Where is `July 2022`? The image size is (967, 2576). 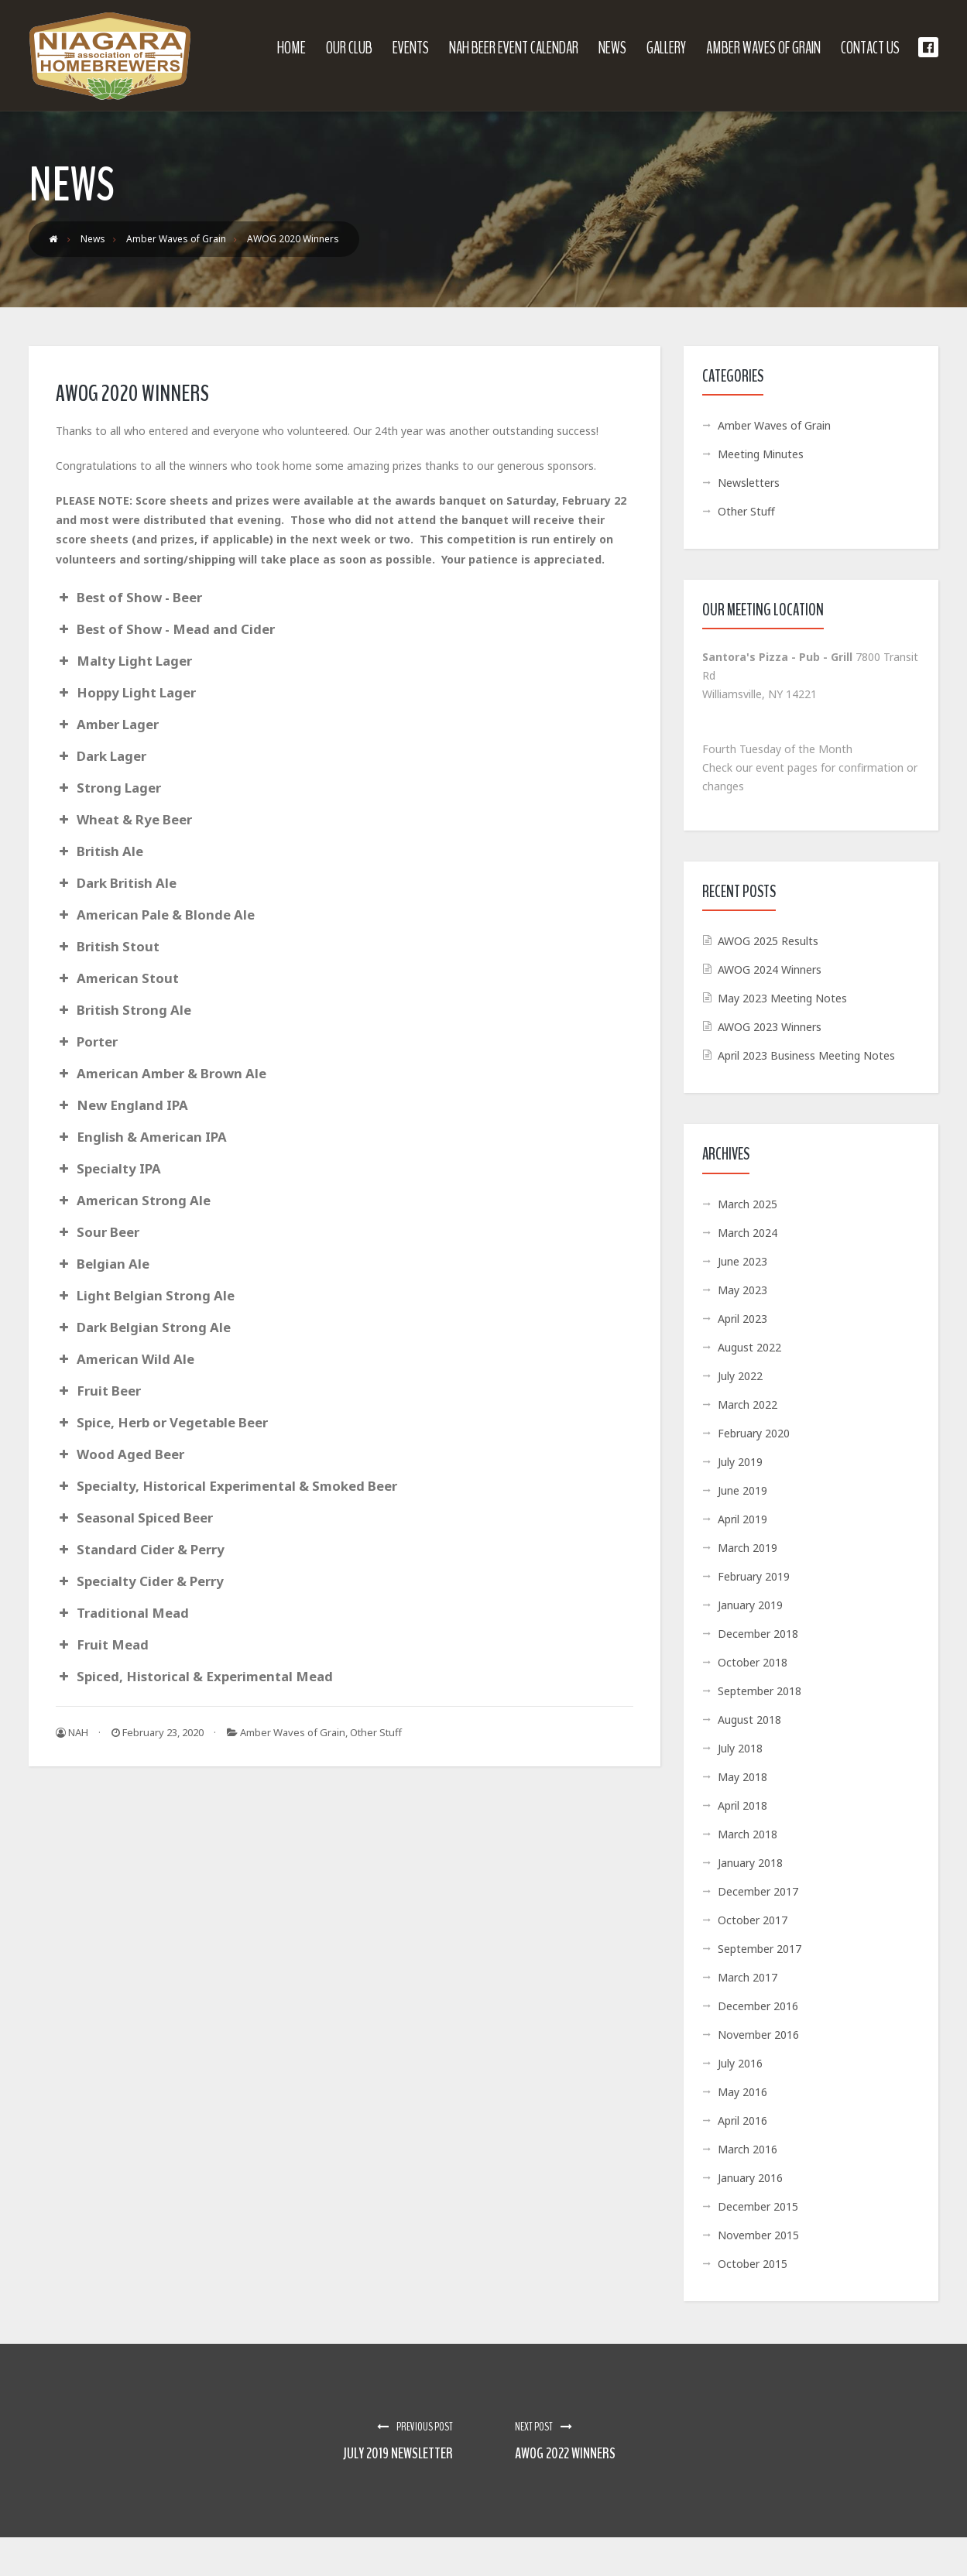
July 2022 is located at coordinates (740, 1375).